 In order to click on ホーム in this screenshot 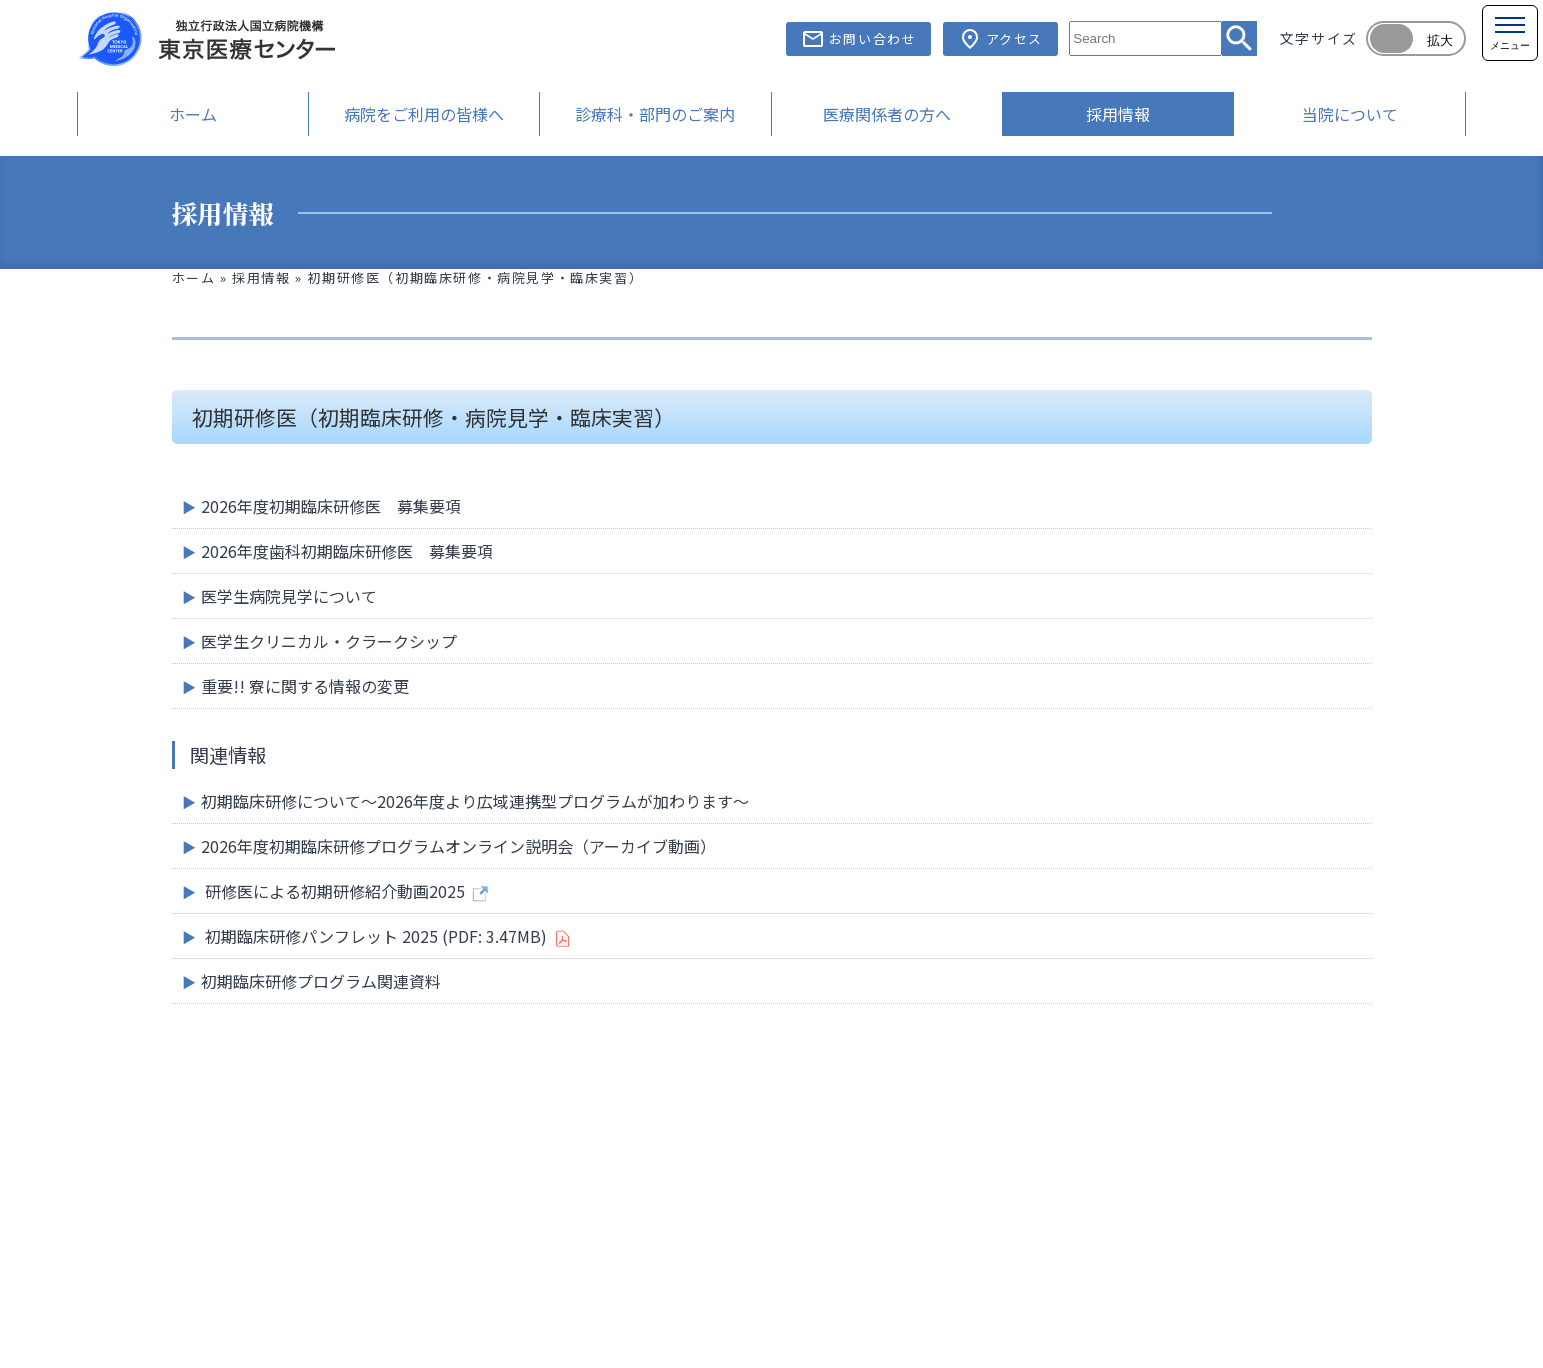, I will do `click(193, 114)`.